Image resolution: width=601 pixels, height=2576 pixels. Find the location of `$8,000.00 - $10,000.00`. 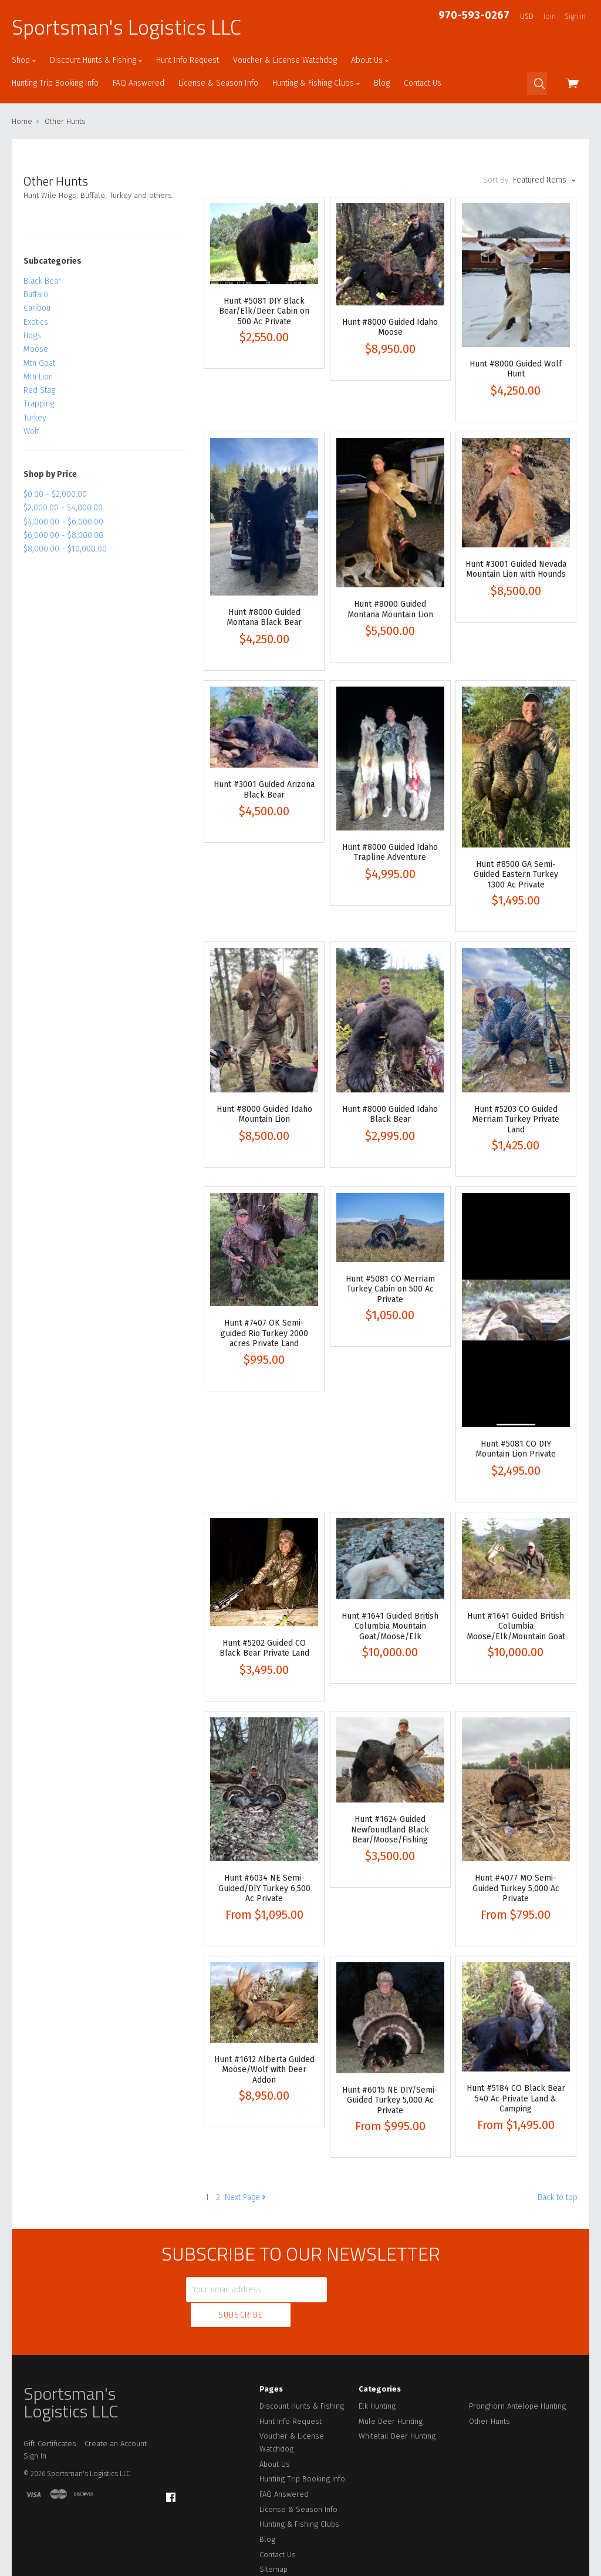

$8,000.00 - $10,000.00 is located at coordinates (65, 549).